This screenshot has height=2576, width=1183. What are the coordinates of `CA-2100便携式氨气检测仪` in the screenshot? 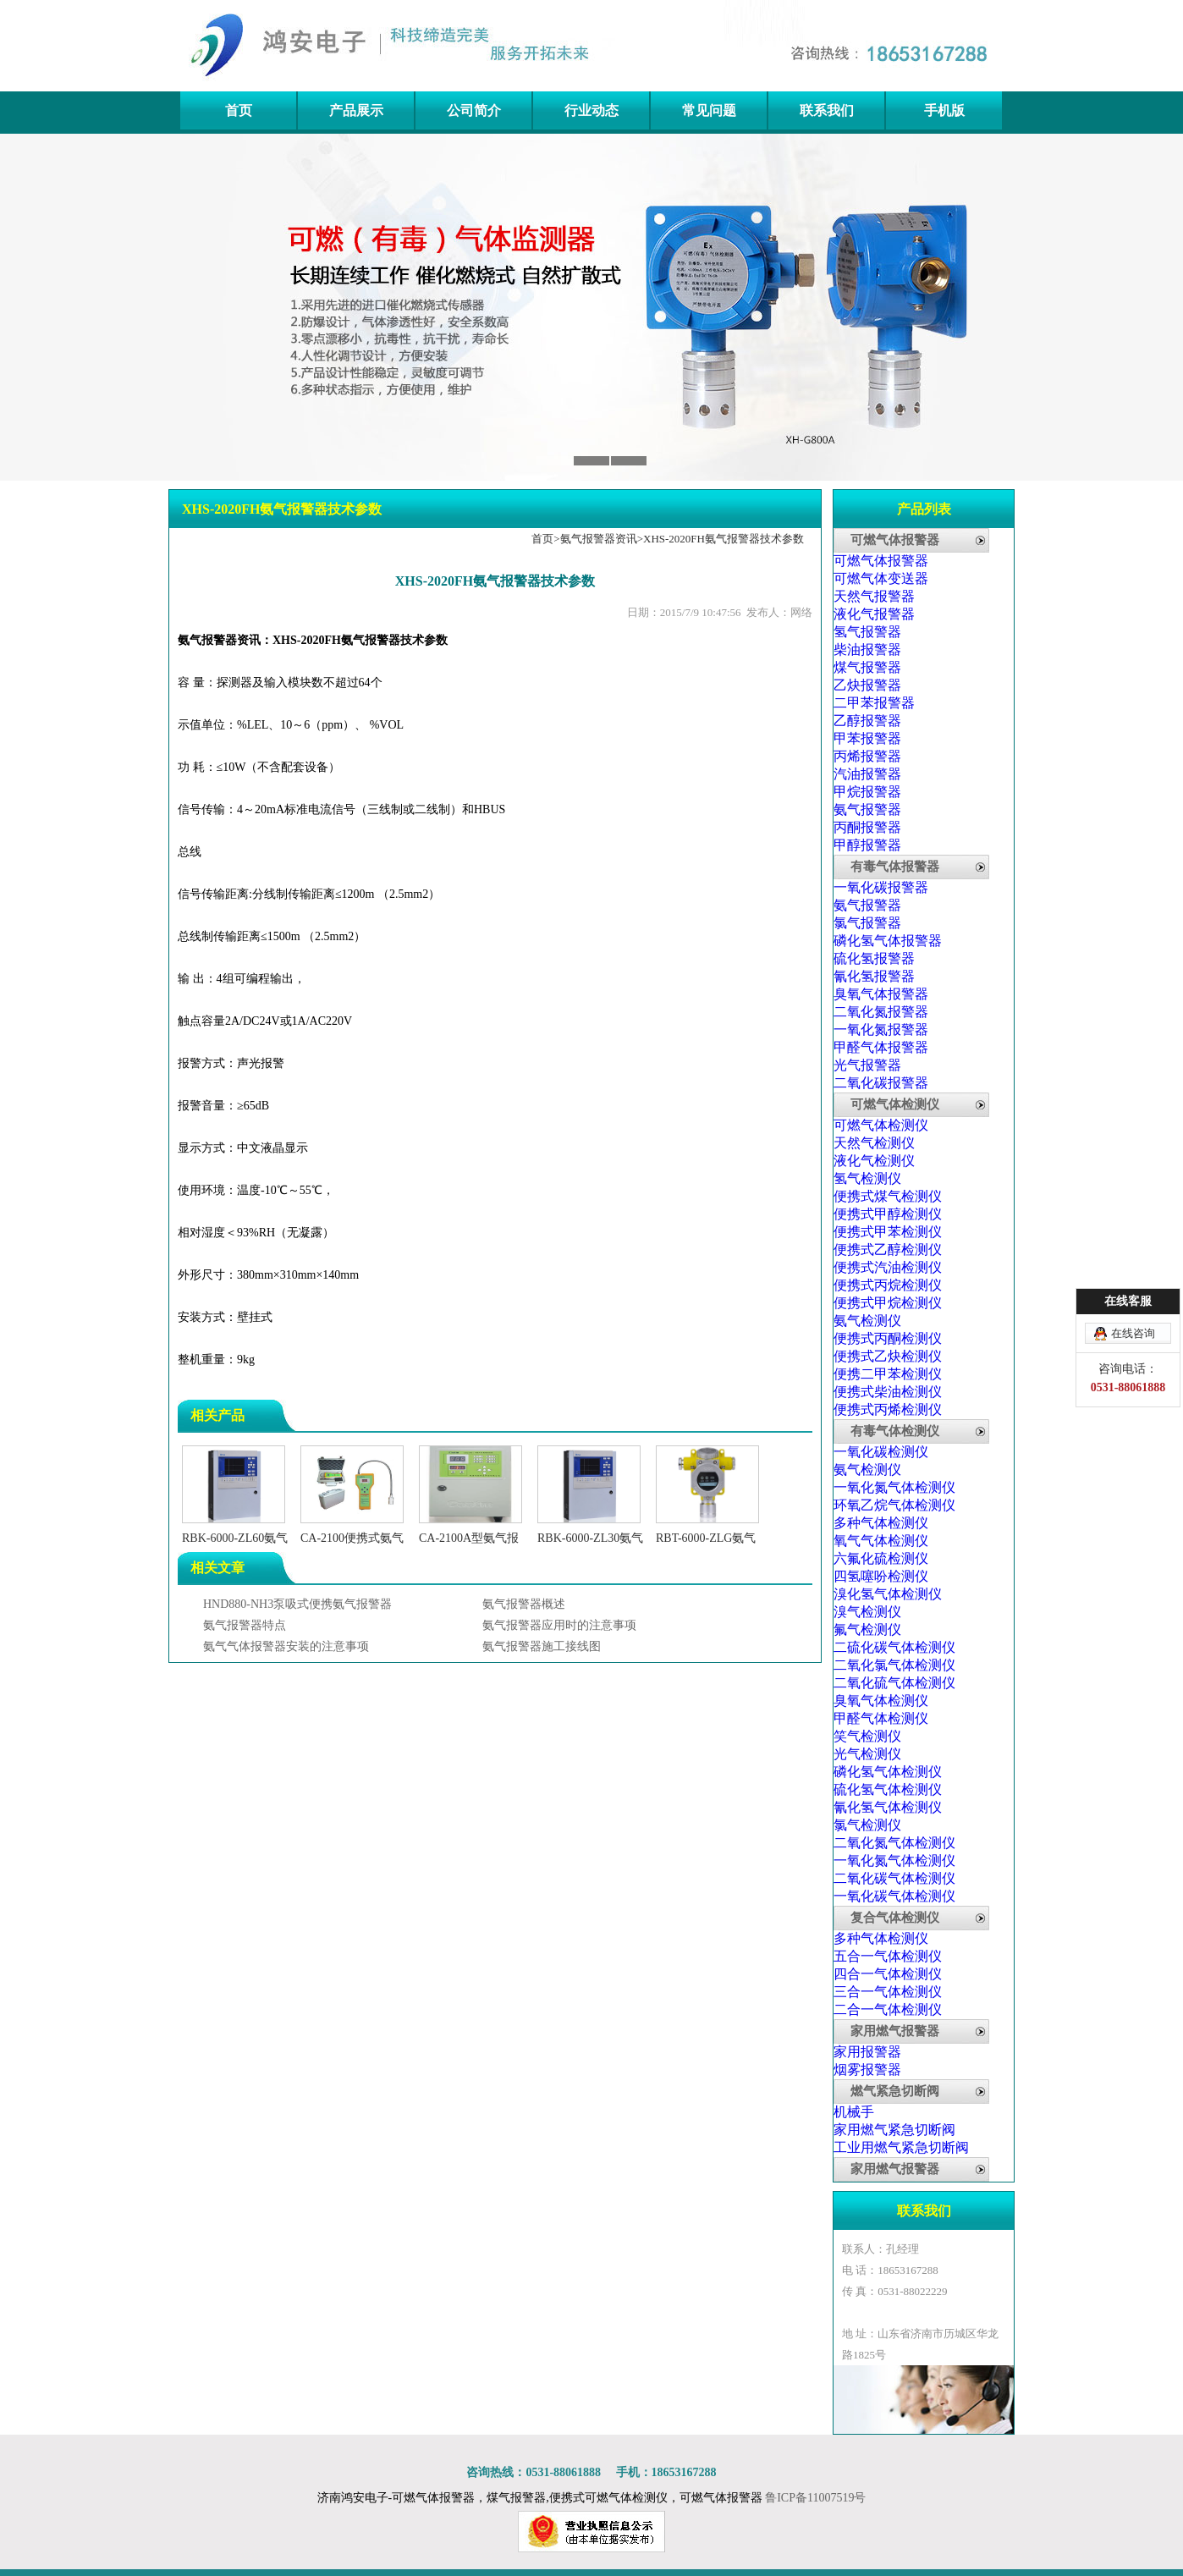 It's located at (352, 1538).